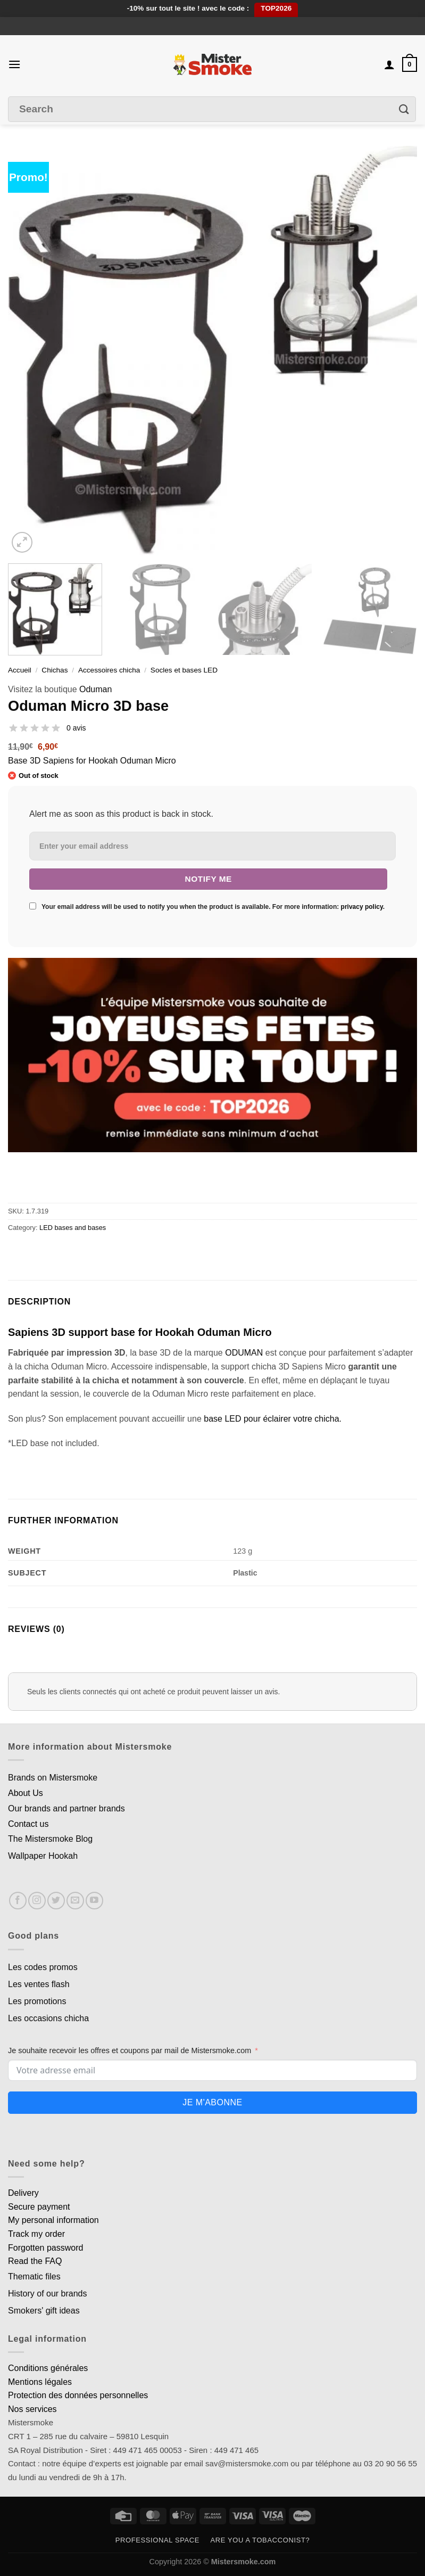  I want to click on Les occasions chicha, so click(48, 2018).